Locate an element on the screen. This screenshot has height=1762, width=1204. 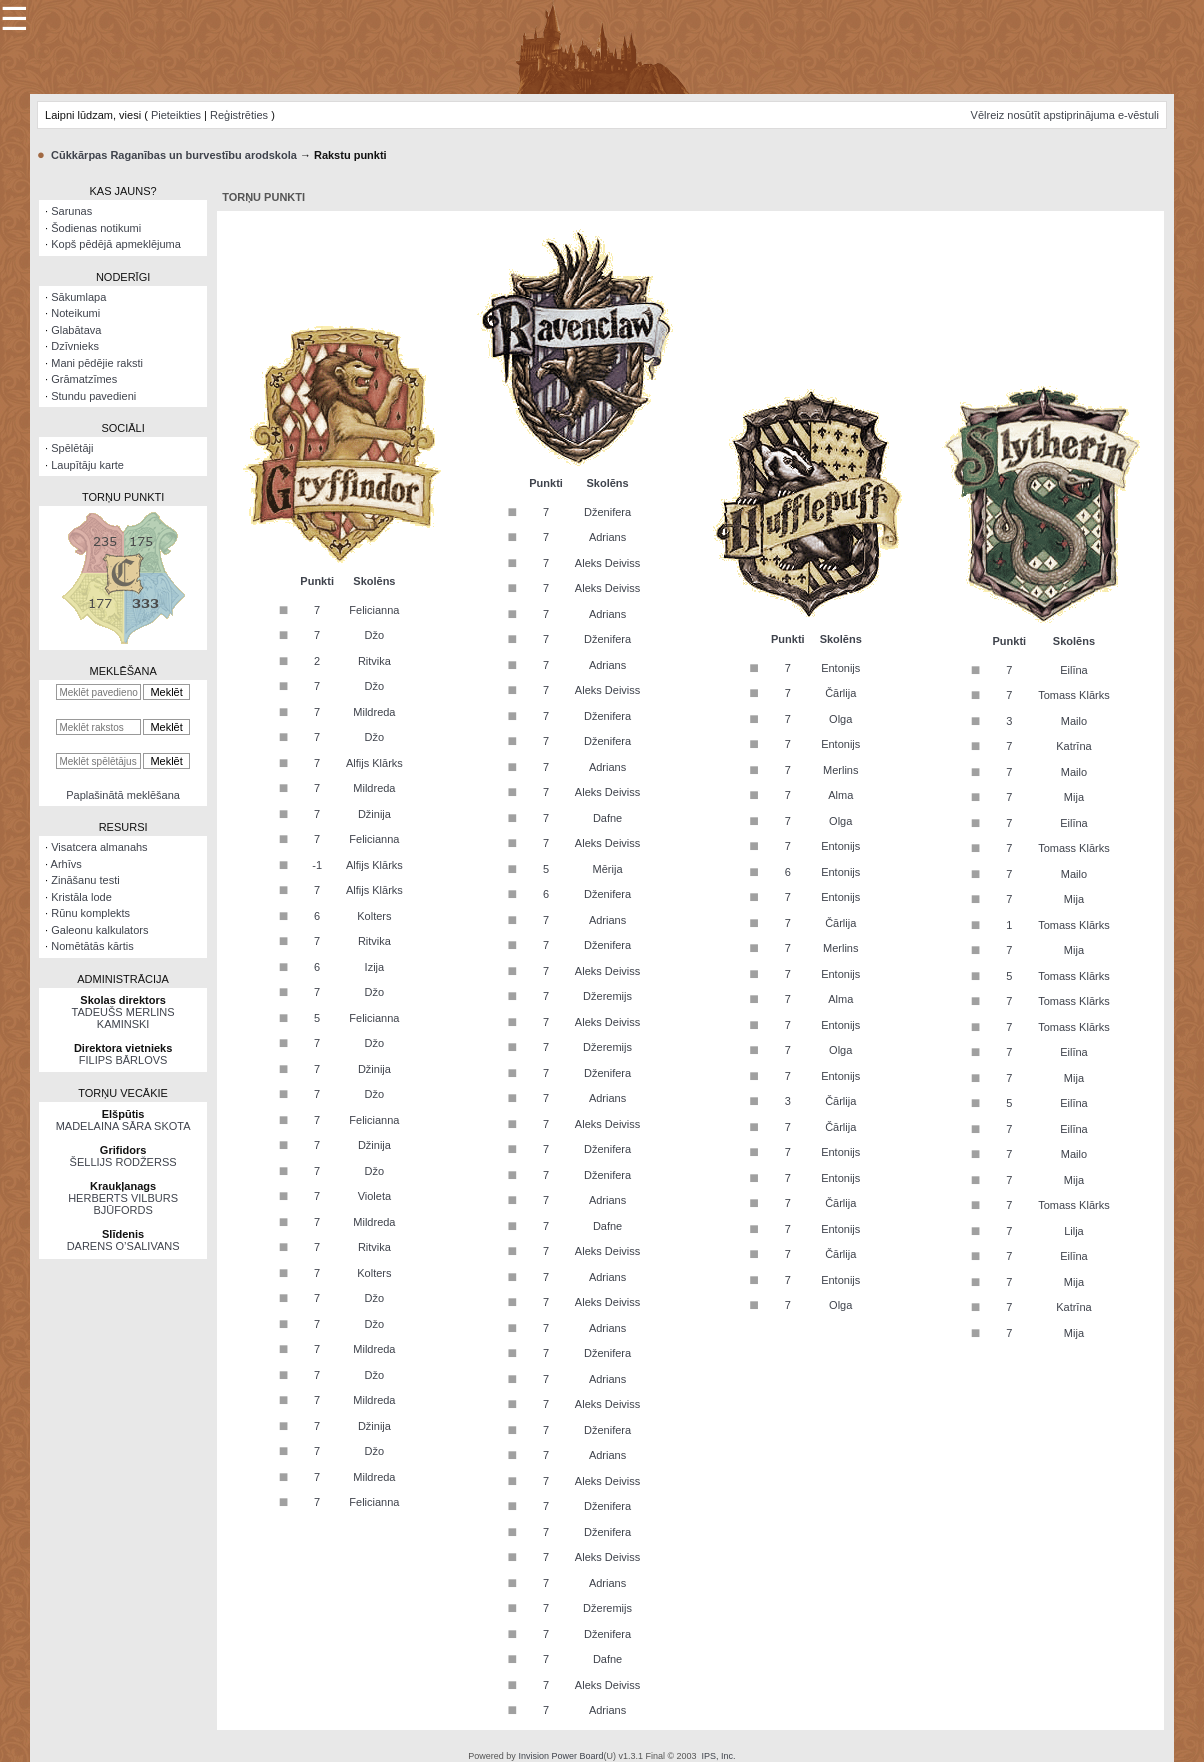
Alfijs Klārks is located at coordinates (374, 763).